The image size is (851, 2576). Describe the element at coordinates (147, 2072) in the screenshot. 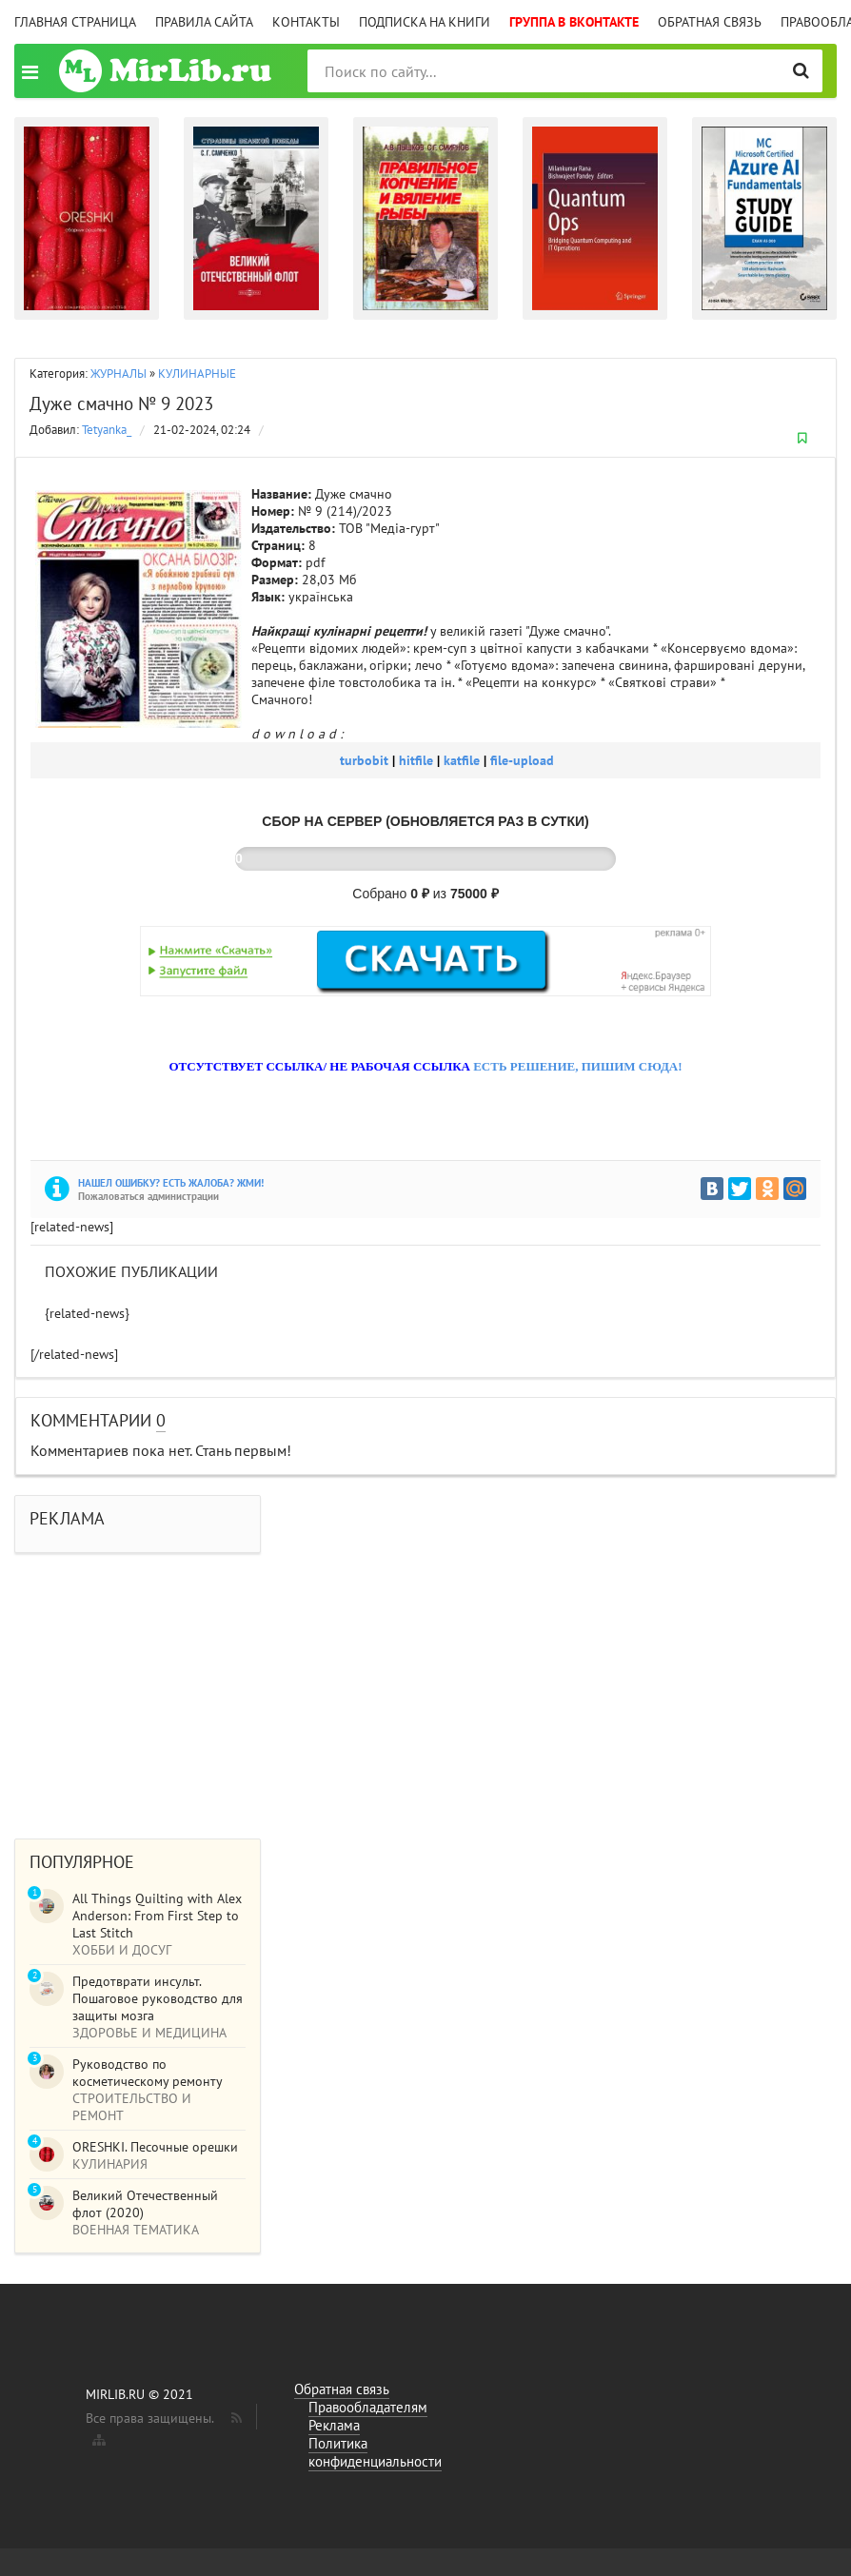

I see `Руководство по косметическому ремонту` at that location.